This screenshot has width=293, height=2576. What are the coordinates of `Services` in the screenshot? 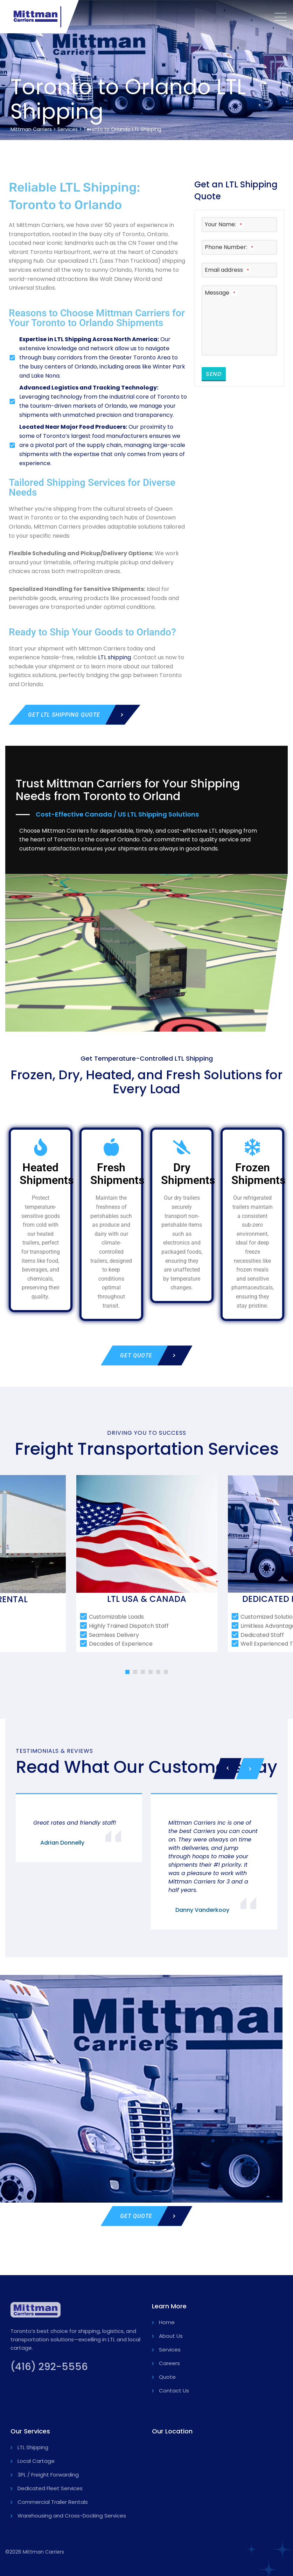 It's located at (170, 2349).